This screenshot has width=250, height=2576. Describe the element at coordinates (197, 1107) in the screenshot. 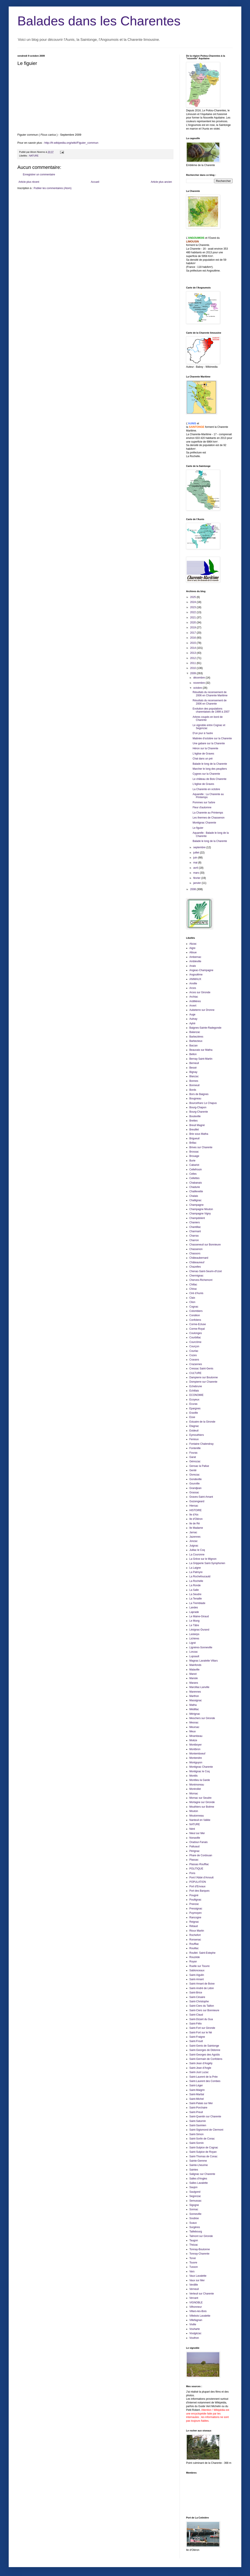

I see `Bourg-Chapon` at that location.